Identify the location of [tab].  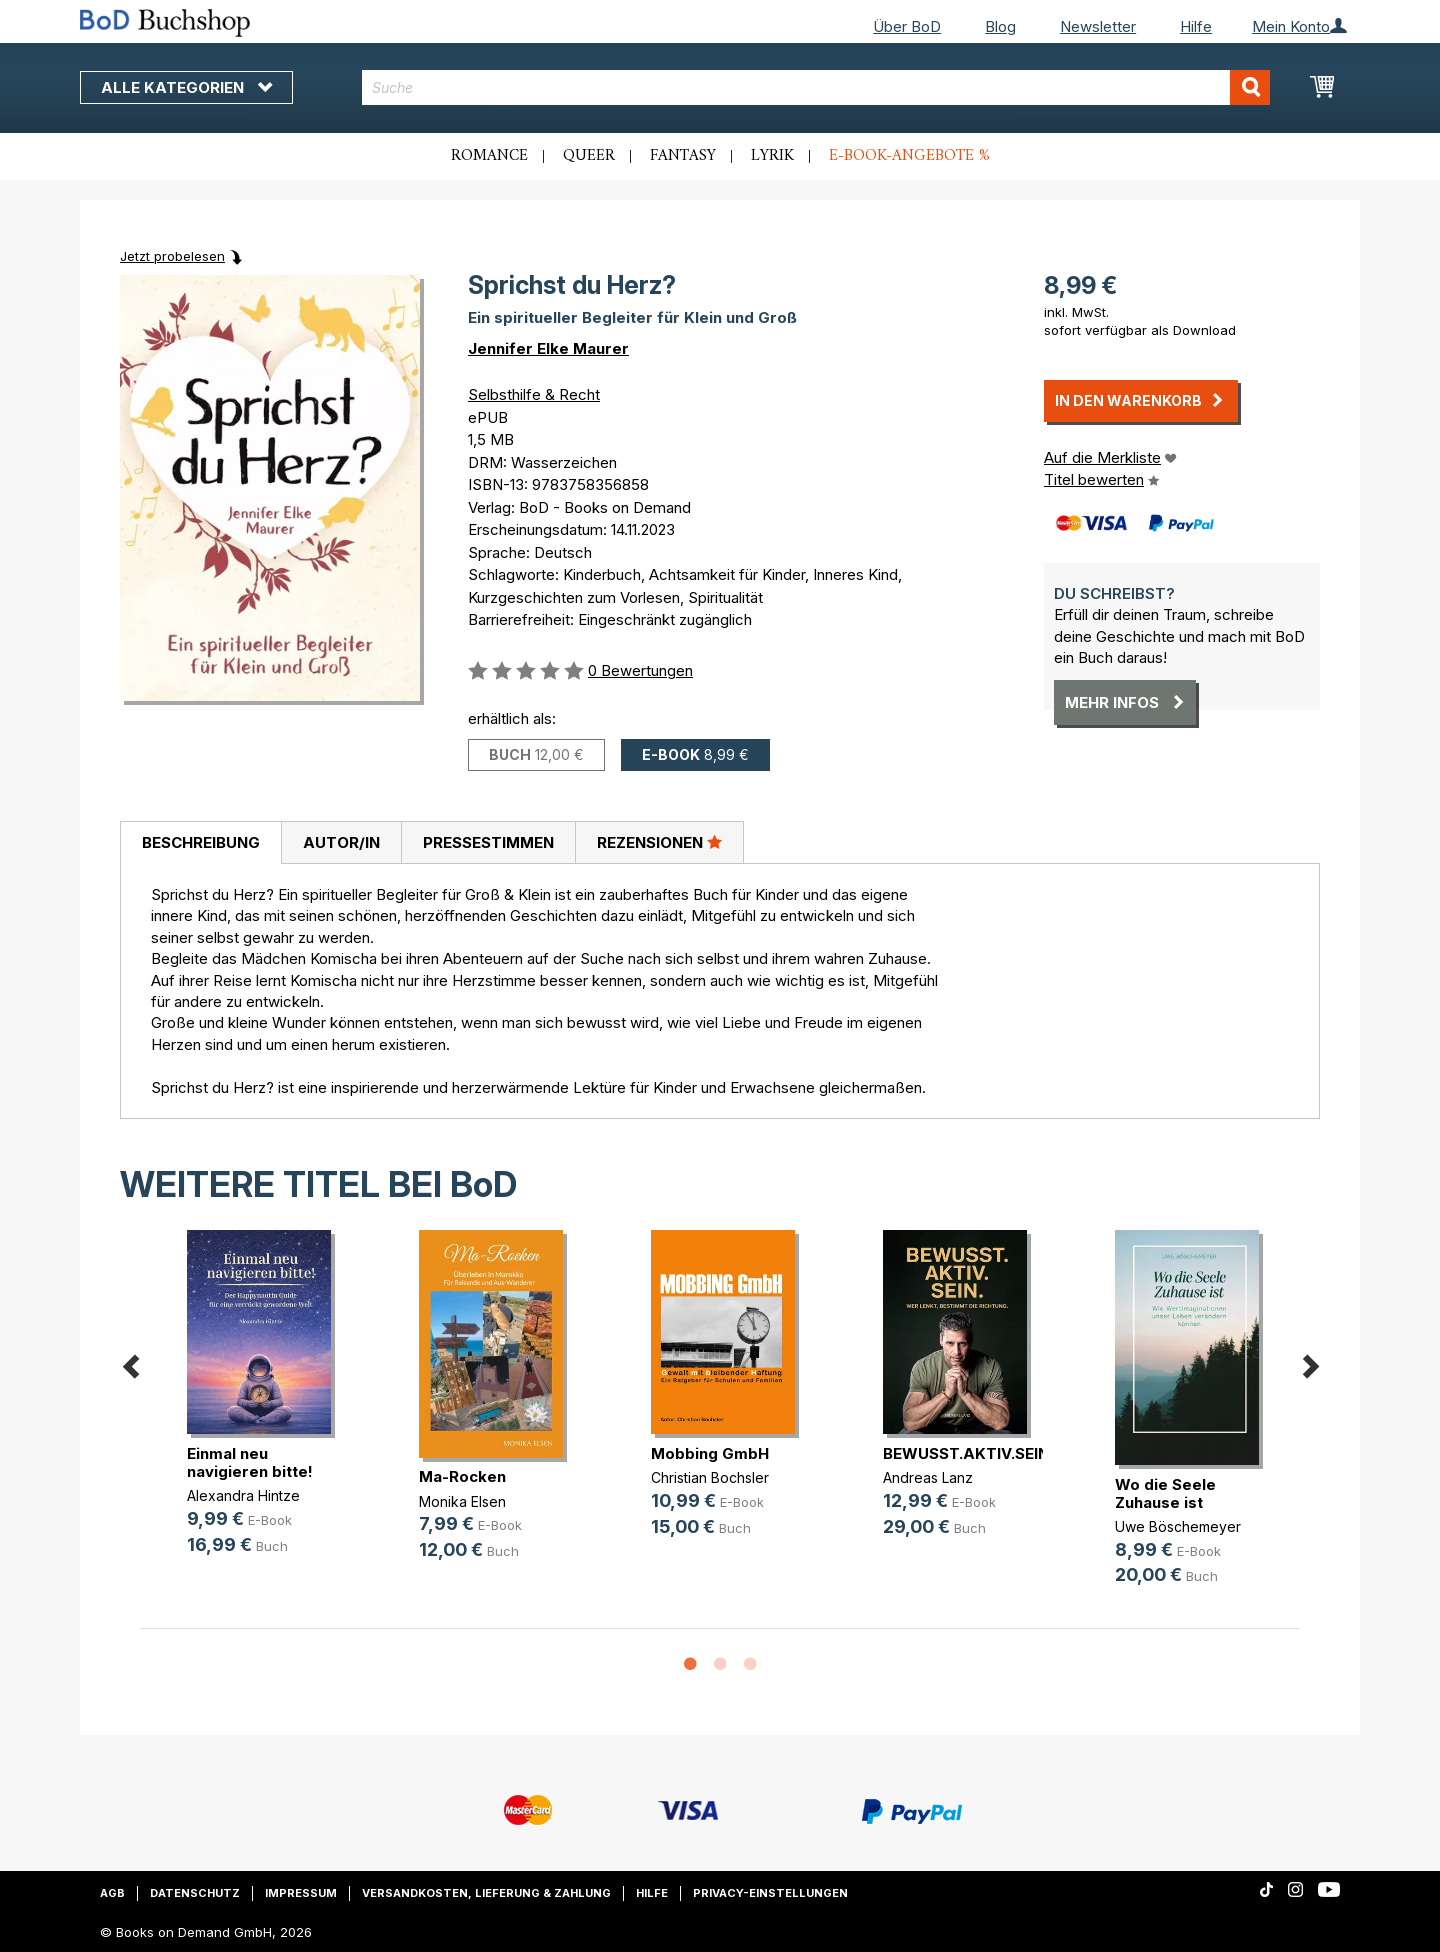
(200, 843).